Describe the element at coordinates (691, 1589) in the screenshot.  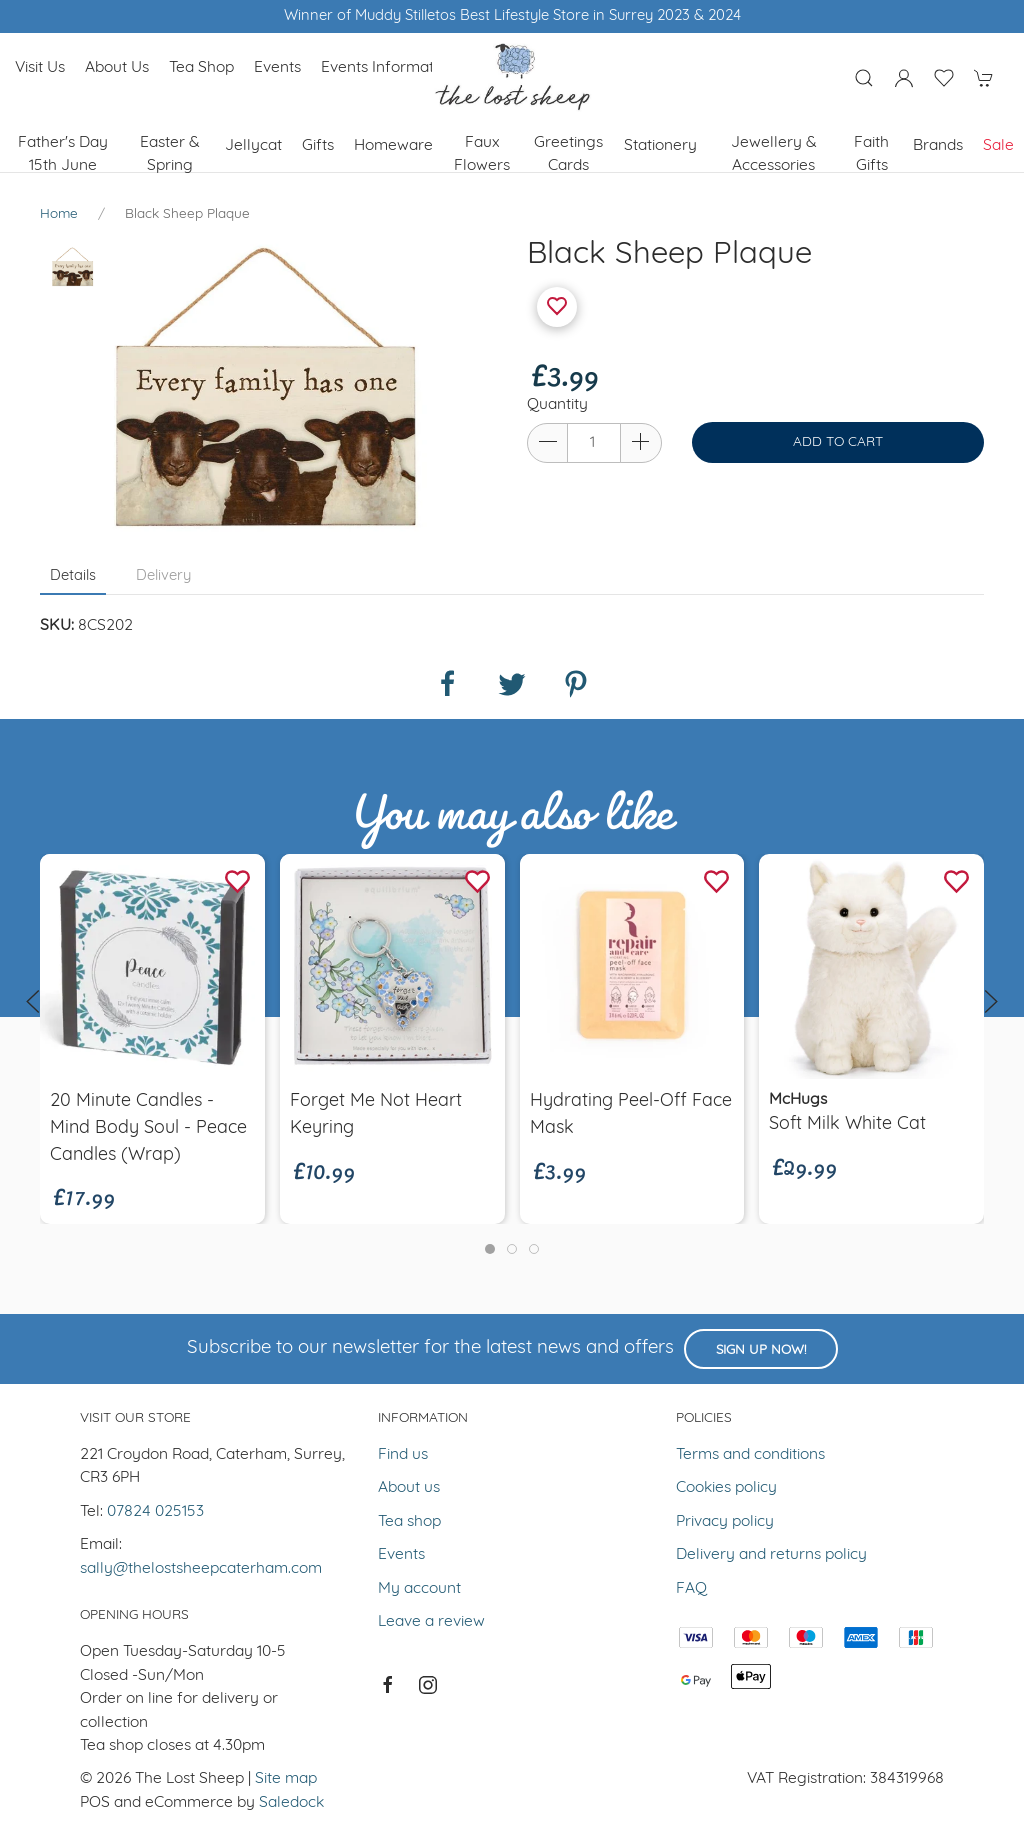
I see `FAQ` at that location.